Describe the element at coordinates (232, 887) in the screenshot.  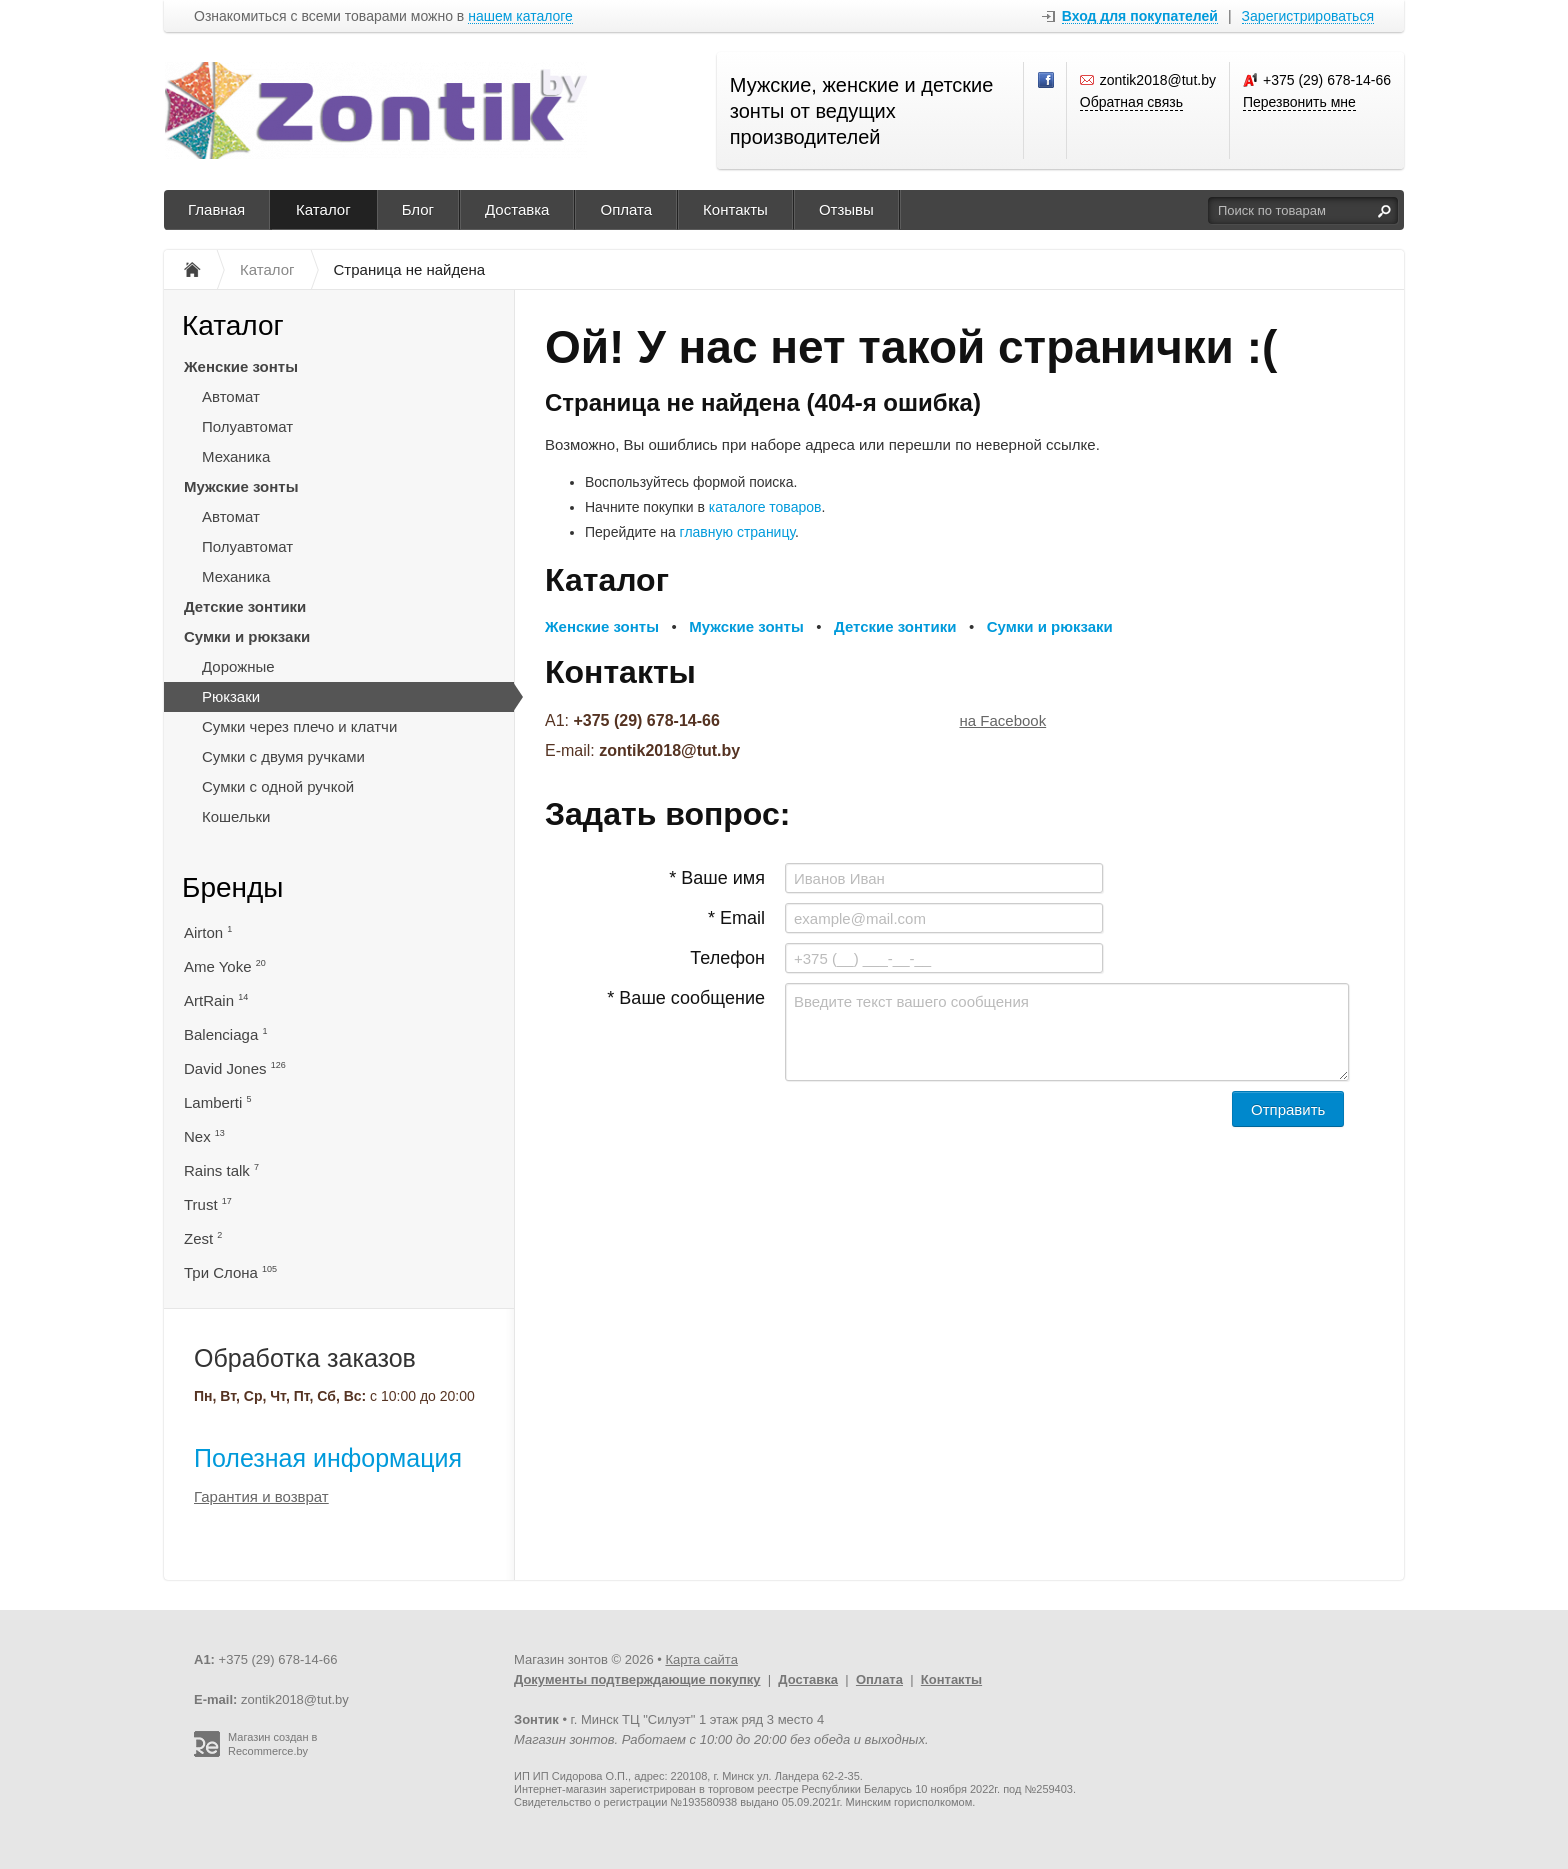
I see `Бренды` at that location.